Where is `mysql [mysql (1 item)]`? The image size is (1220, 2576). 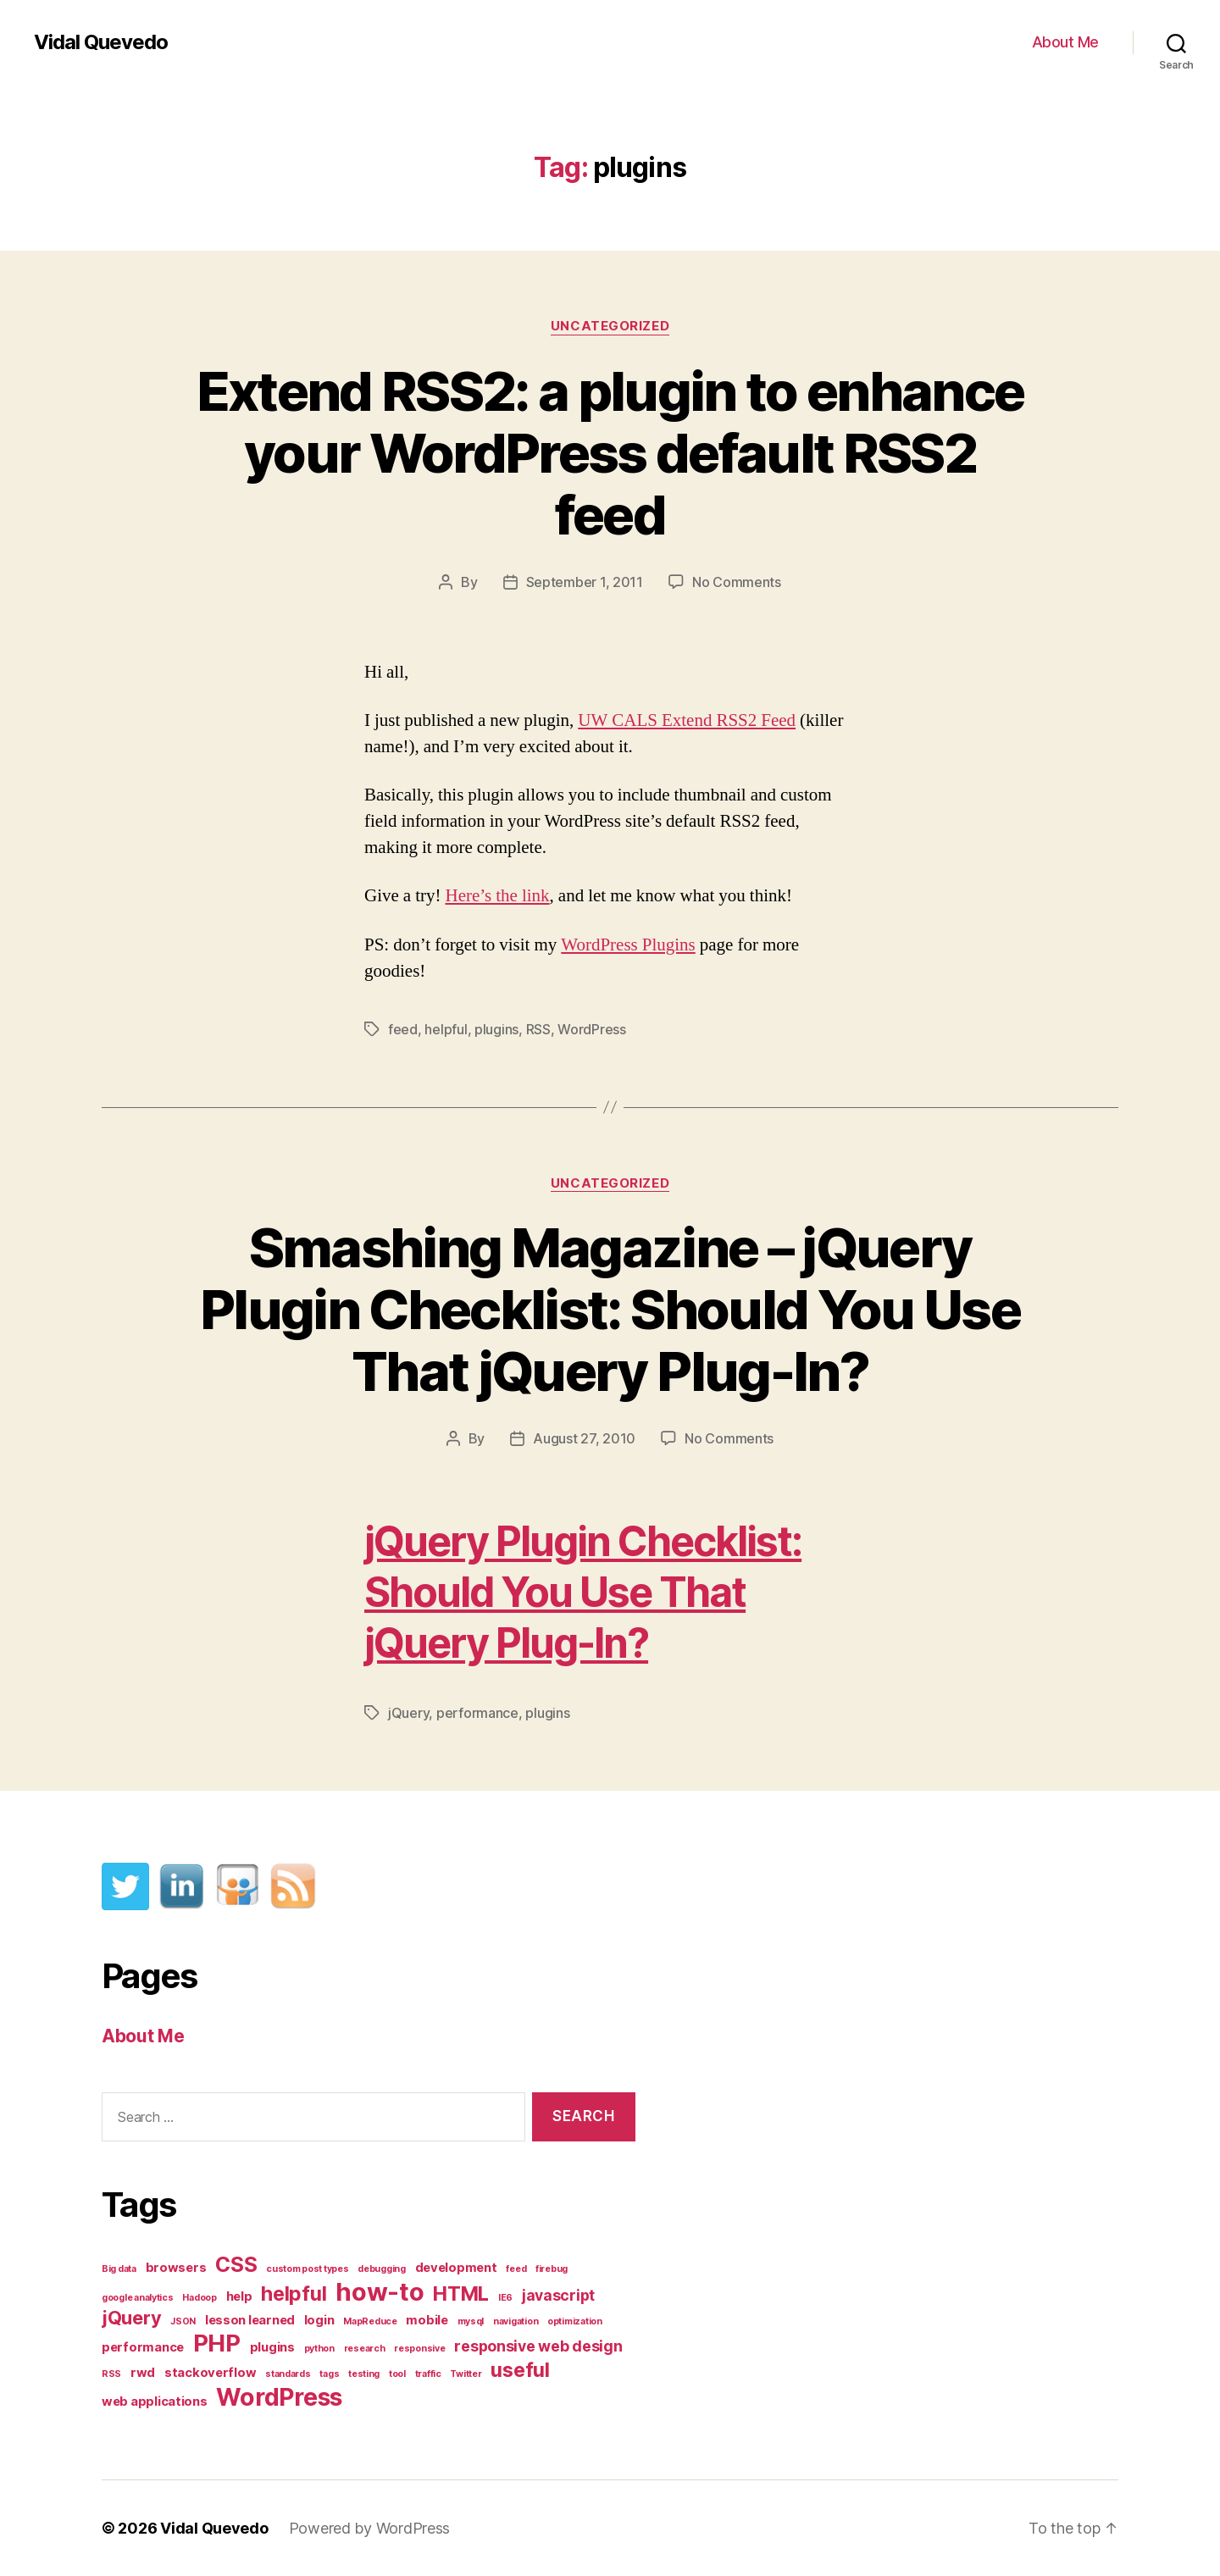
mysql [mysql (1 item)] is located at coordinates (471, 2321).